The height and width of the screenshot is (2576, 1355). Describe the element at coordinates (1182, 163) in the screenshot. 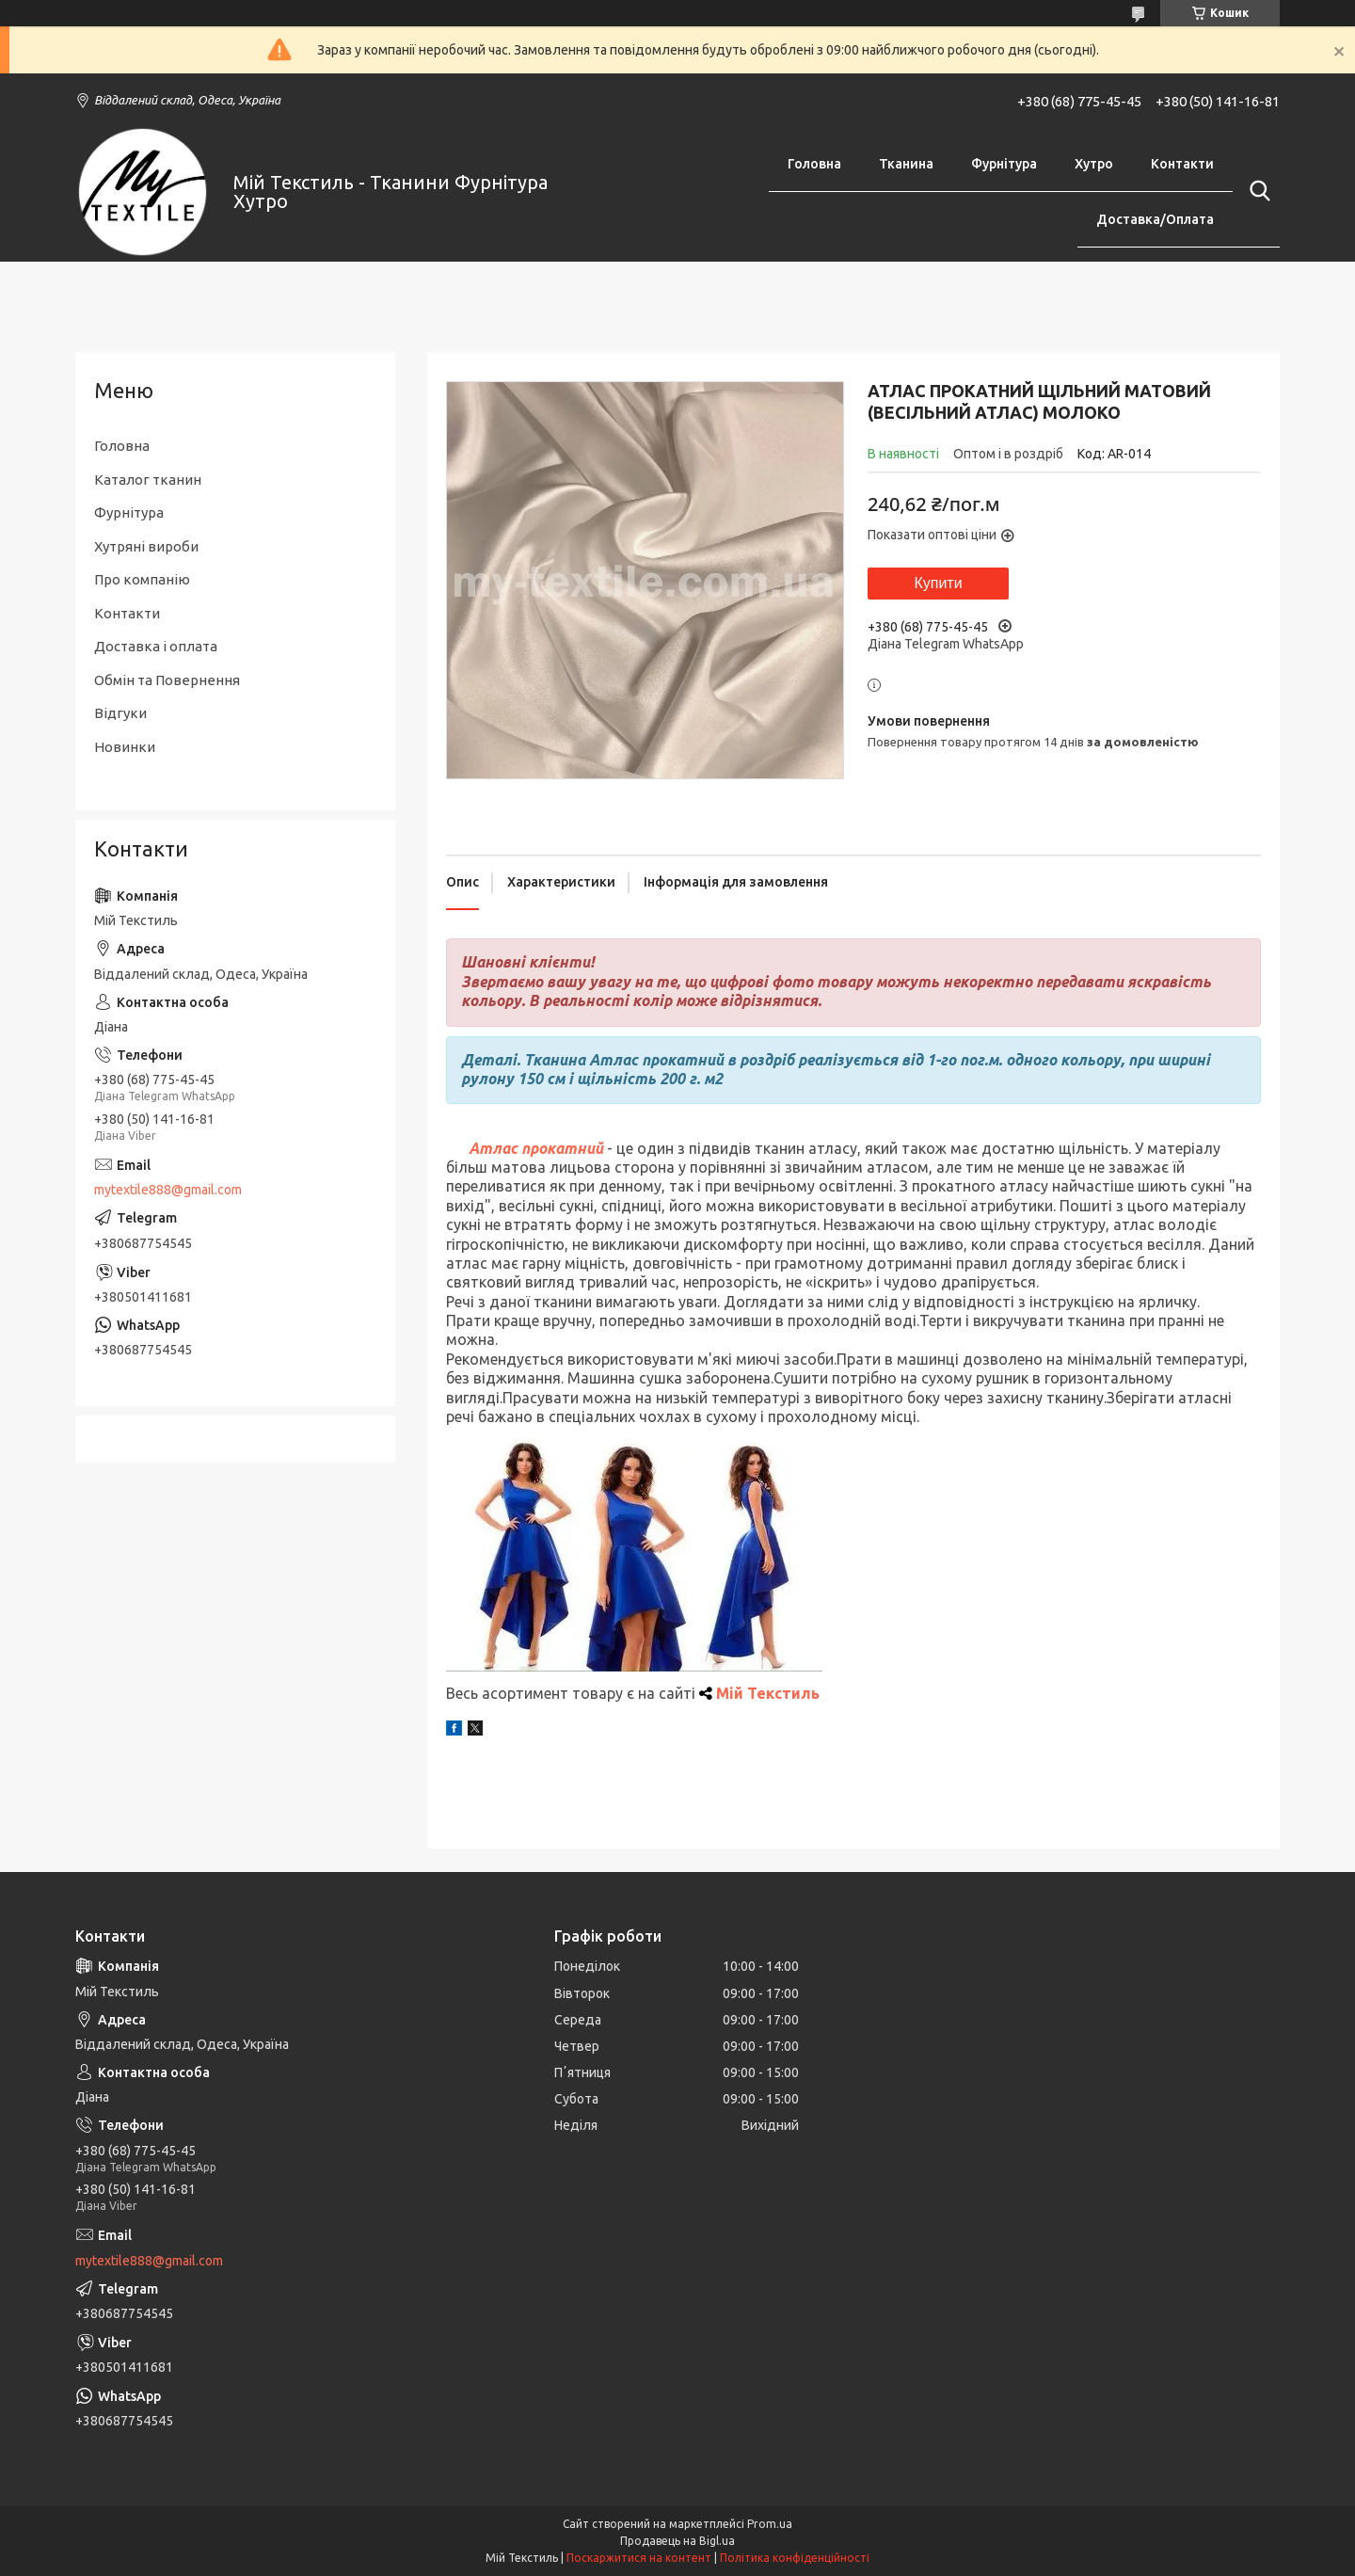

I see `Контакти` at that location.